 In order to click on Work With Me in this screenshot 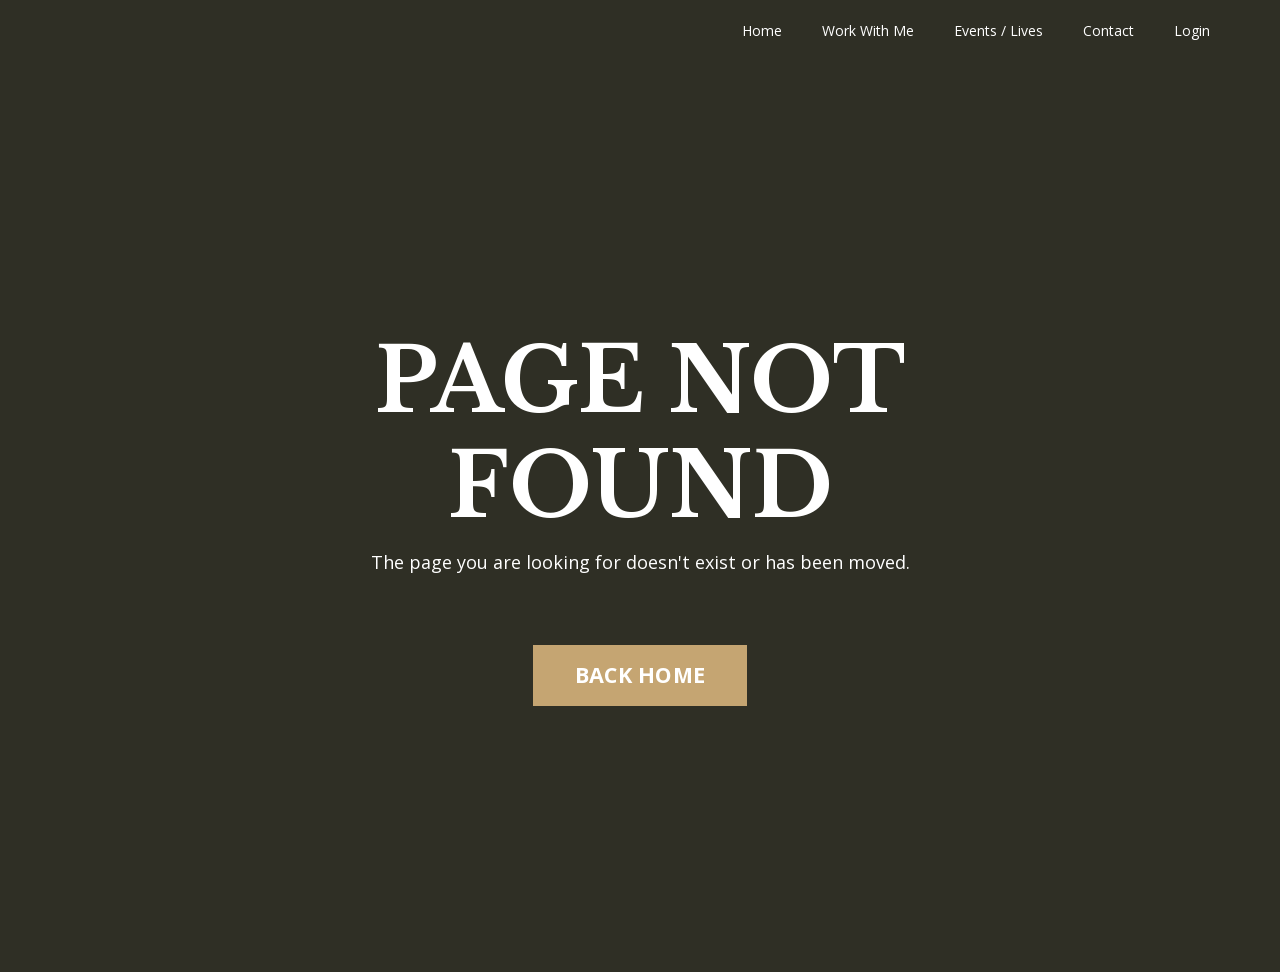, I will do `click(868, 30)`.